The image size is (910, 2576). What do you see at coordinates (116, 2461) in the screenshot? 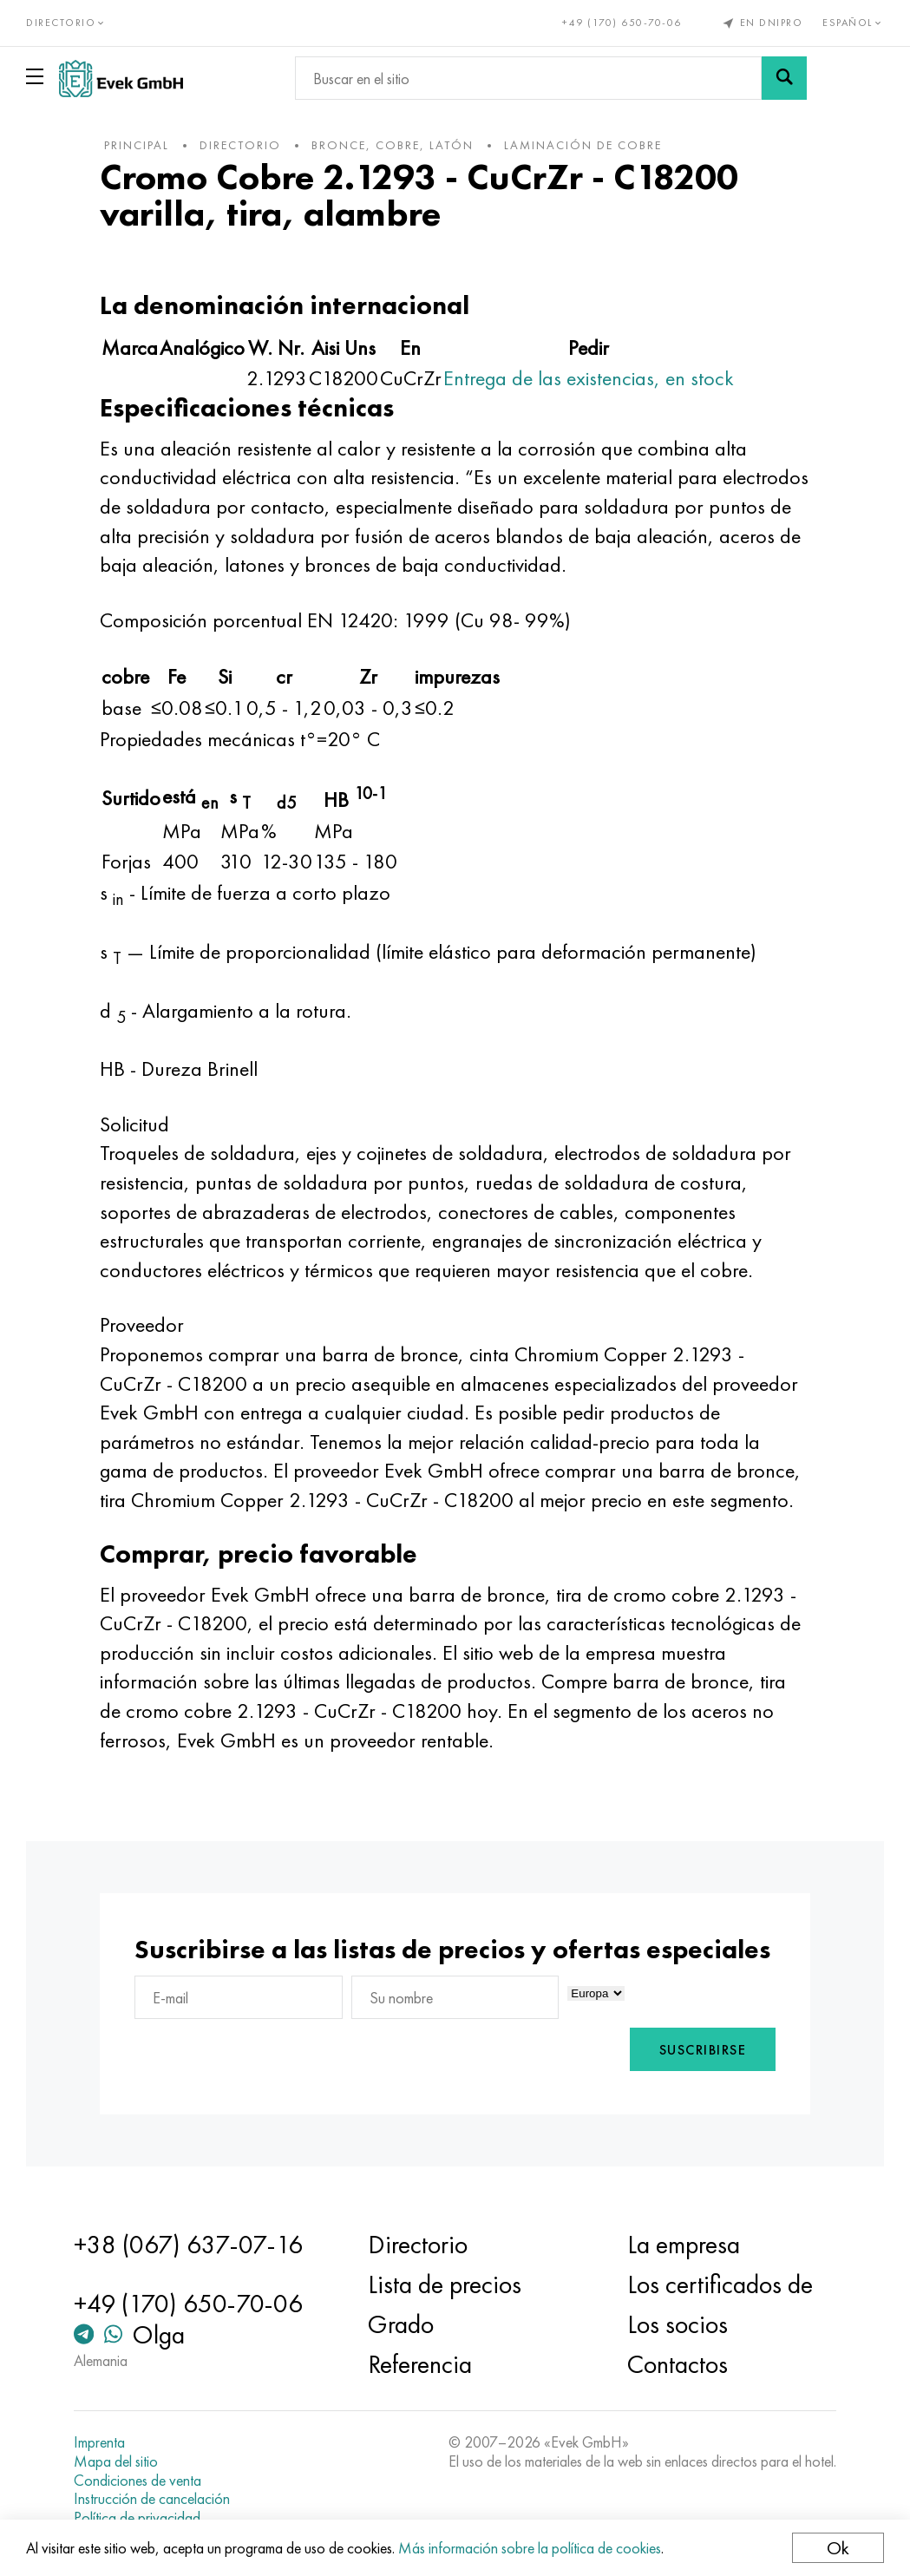
I see `Mapa del sitio` at bounding box center [116, 2461].